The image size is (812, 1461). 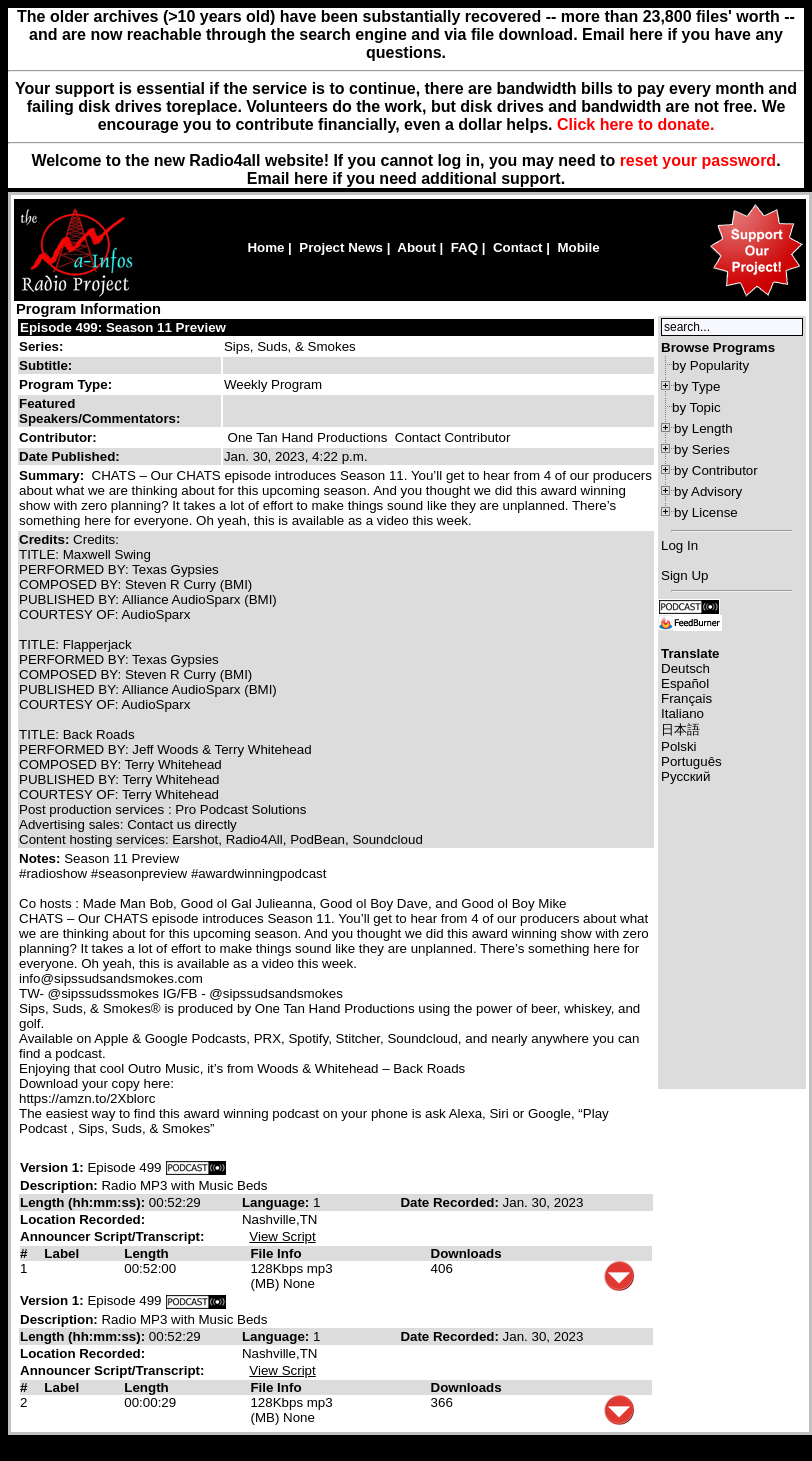 I want to click on Italiano, so click(x=682, y=713).